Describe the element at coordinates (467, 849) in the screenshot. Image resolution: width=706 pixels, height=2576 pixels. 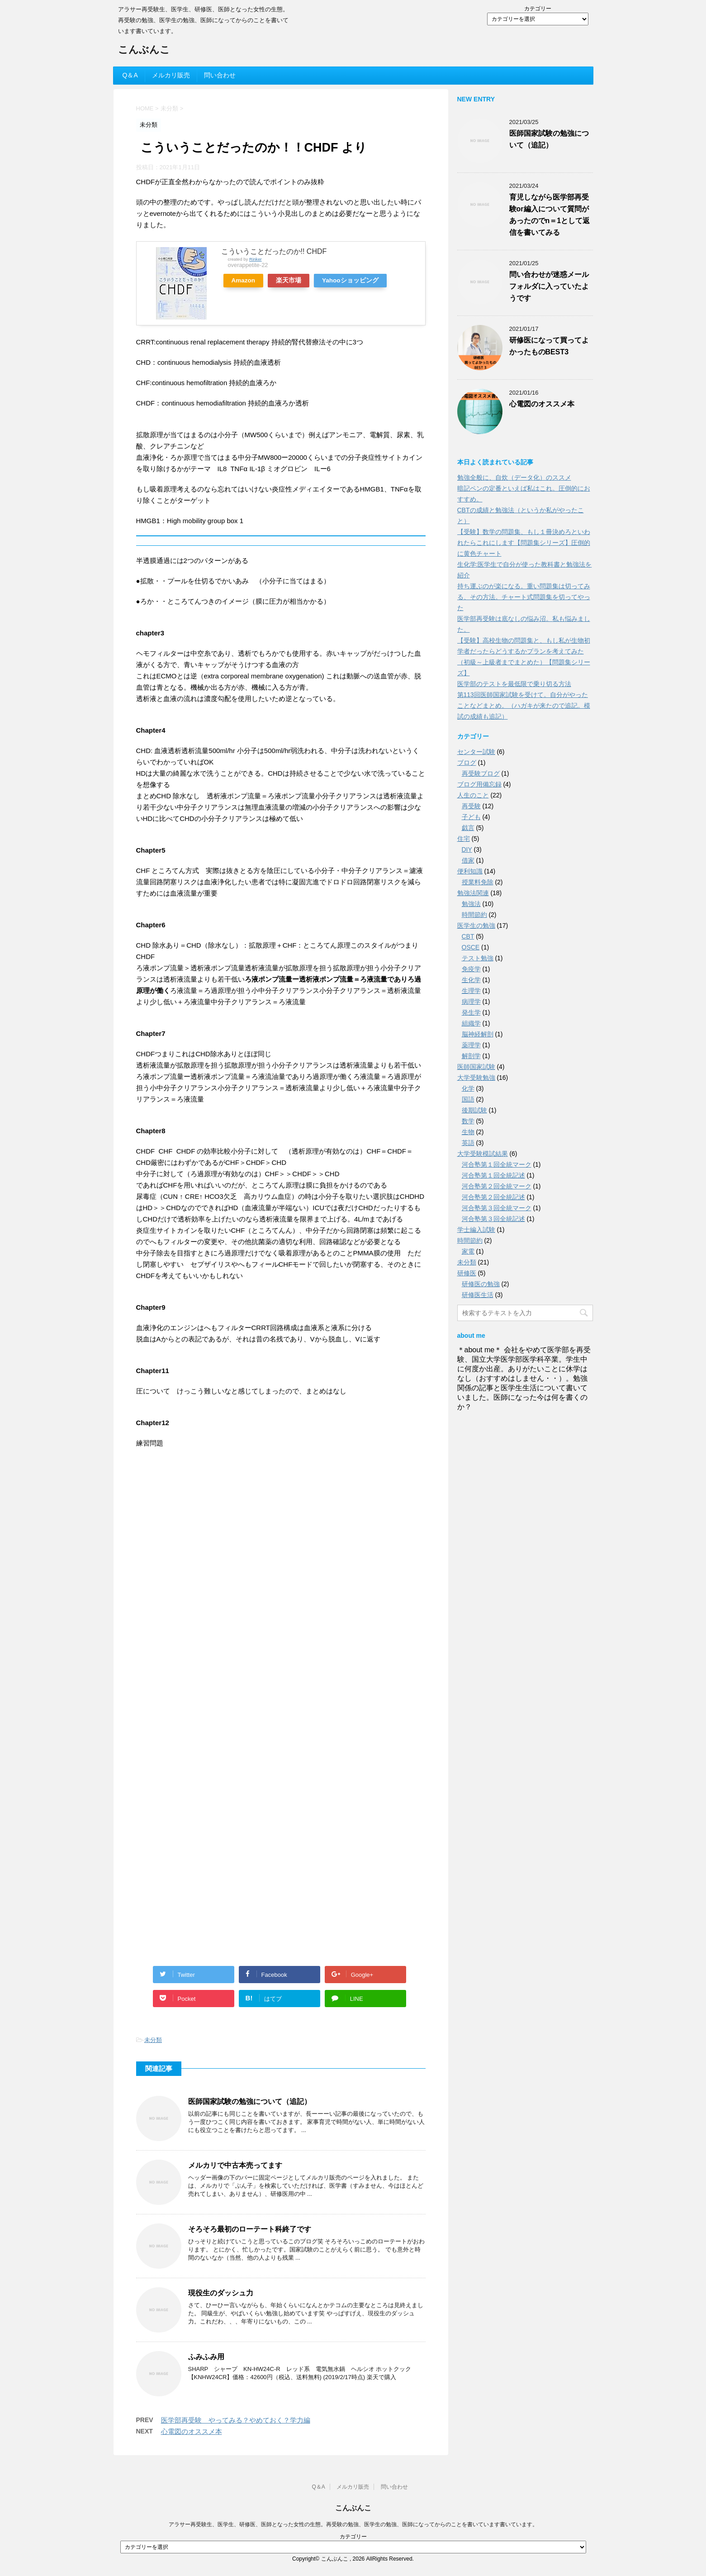
I see `DIY` at that location.